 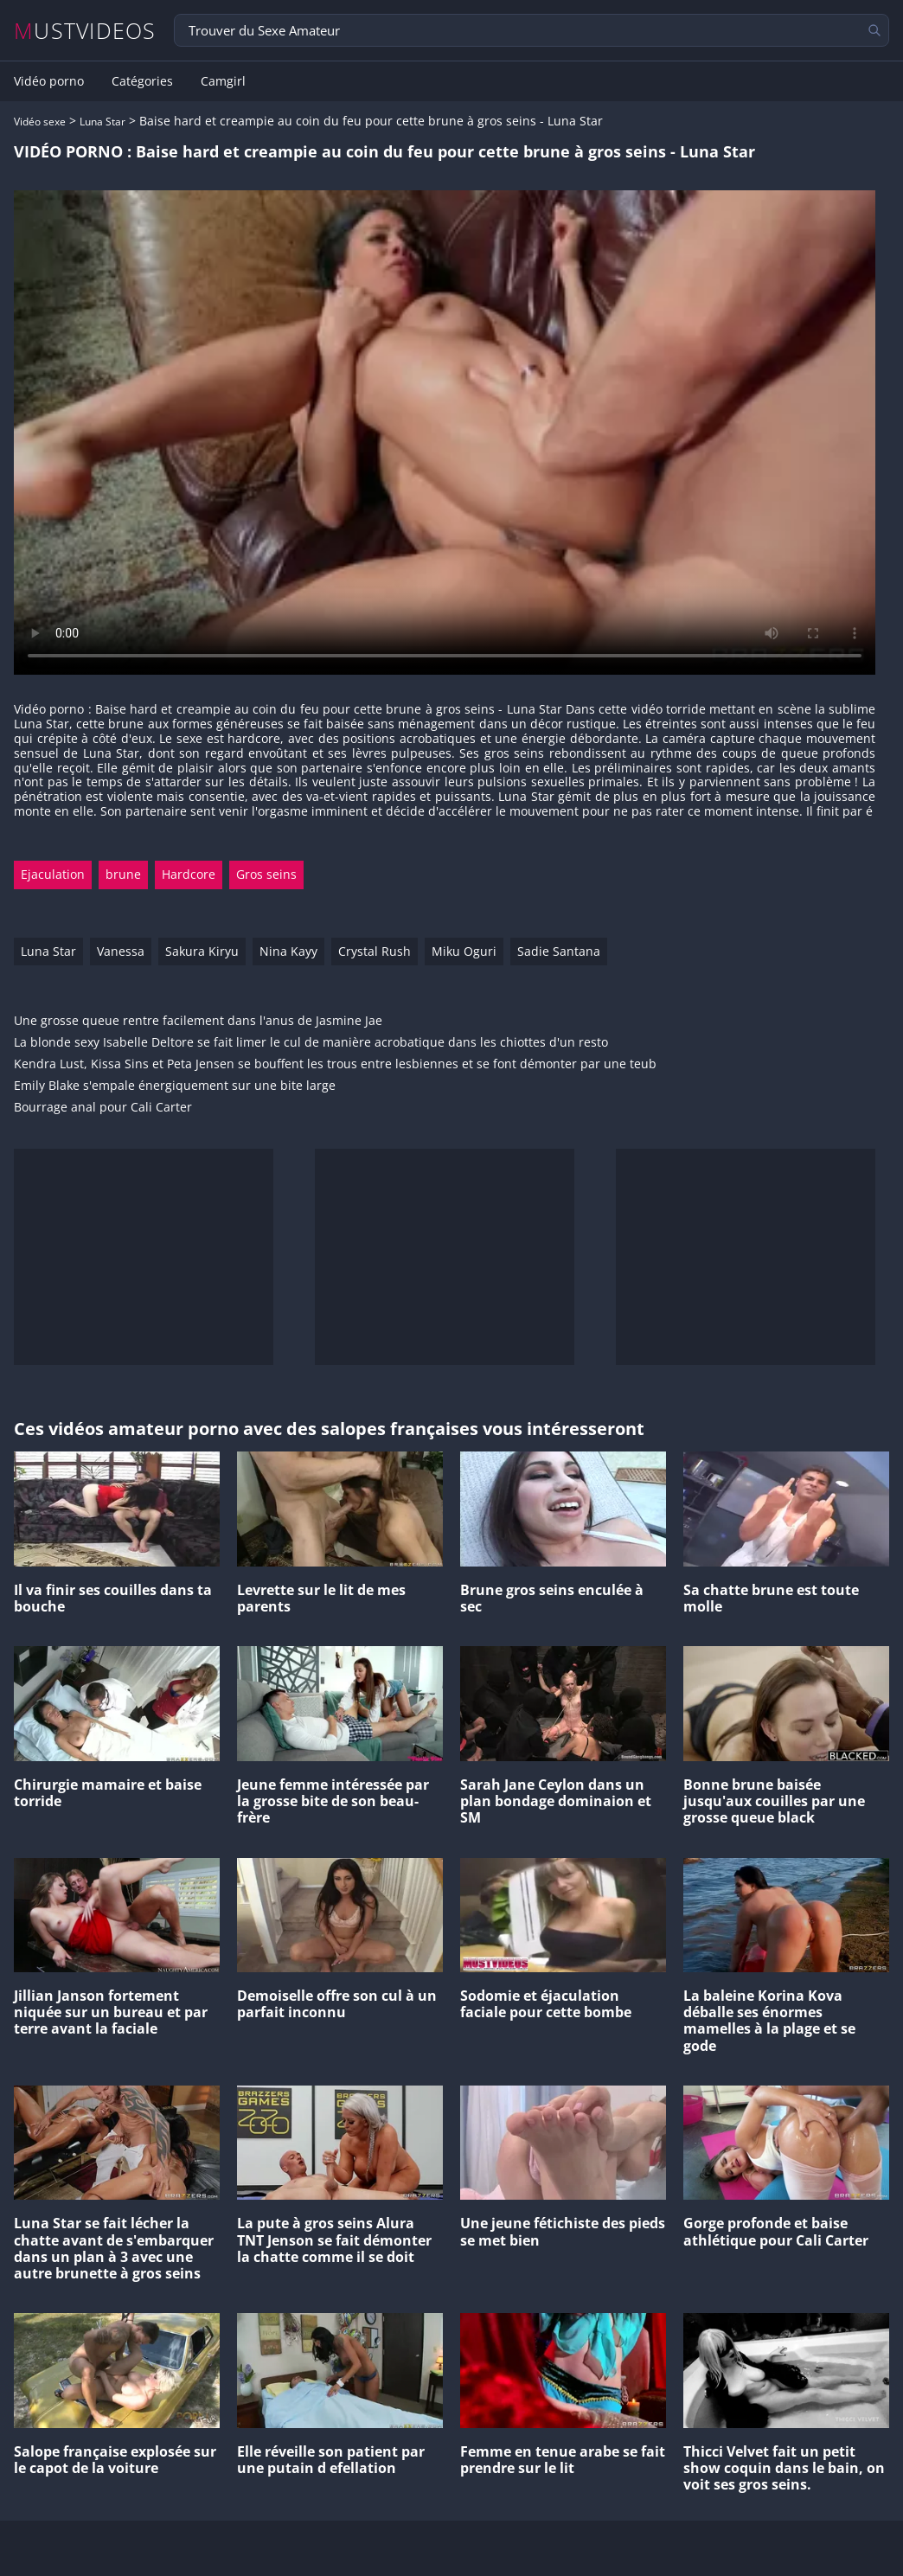 What do you see at coordinates (464, 951) in the screenshot?
I see `Miku Oguri` at bounding box center [464, 951].